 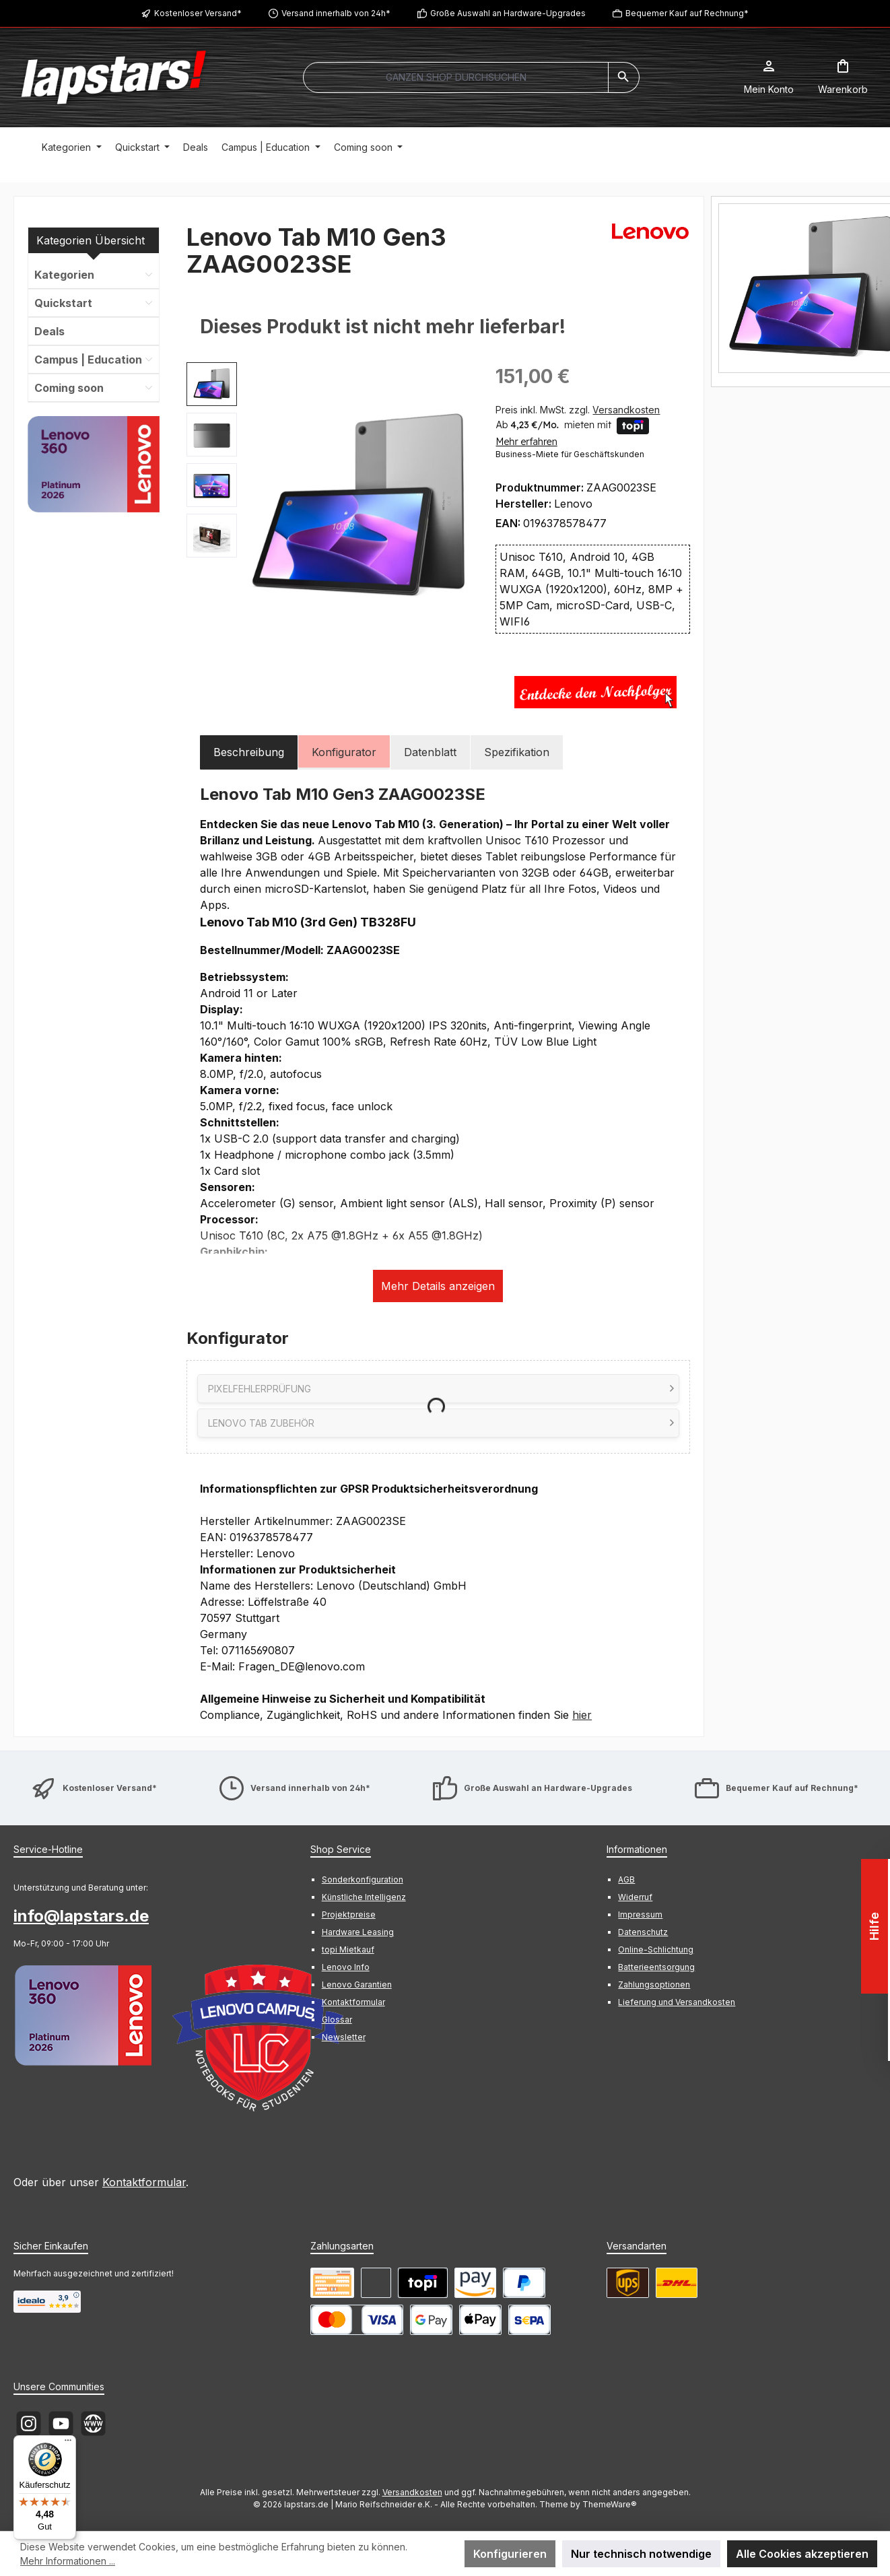 I want to click on Projektpreise, so click(x=349, y=1914).